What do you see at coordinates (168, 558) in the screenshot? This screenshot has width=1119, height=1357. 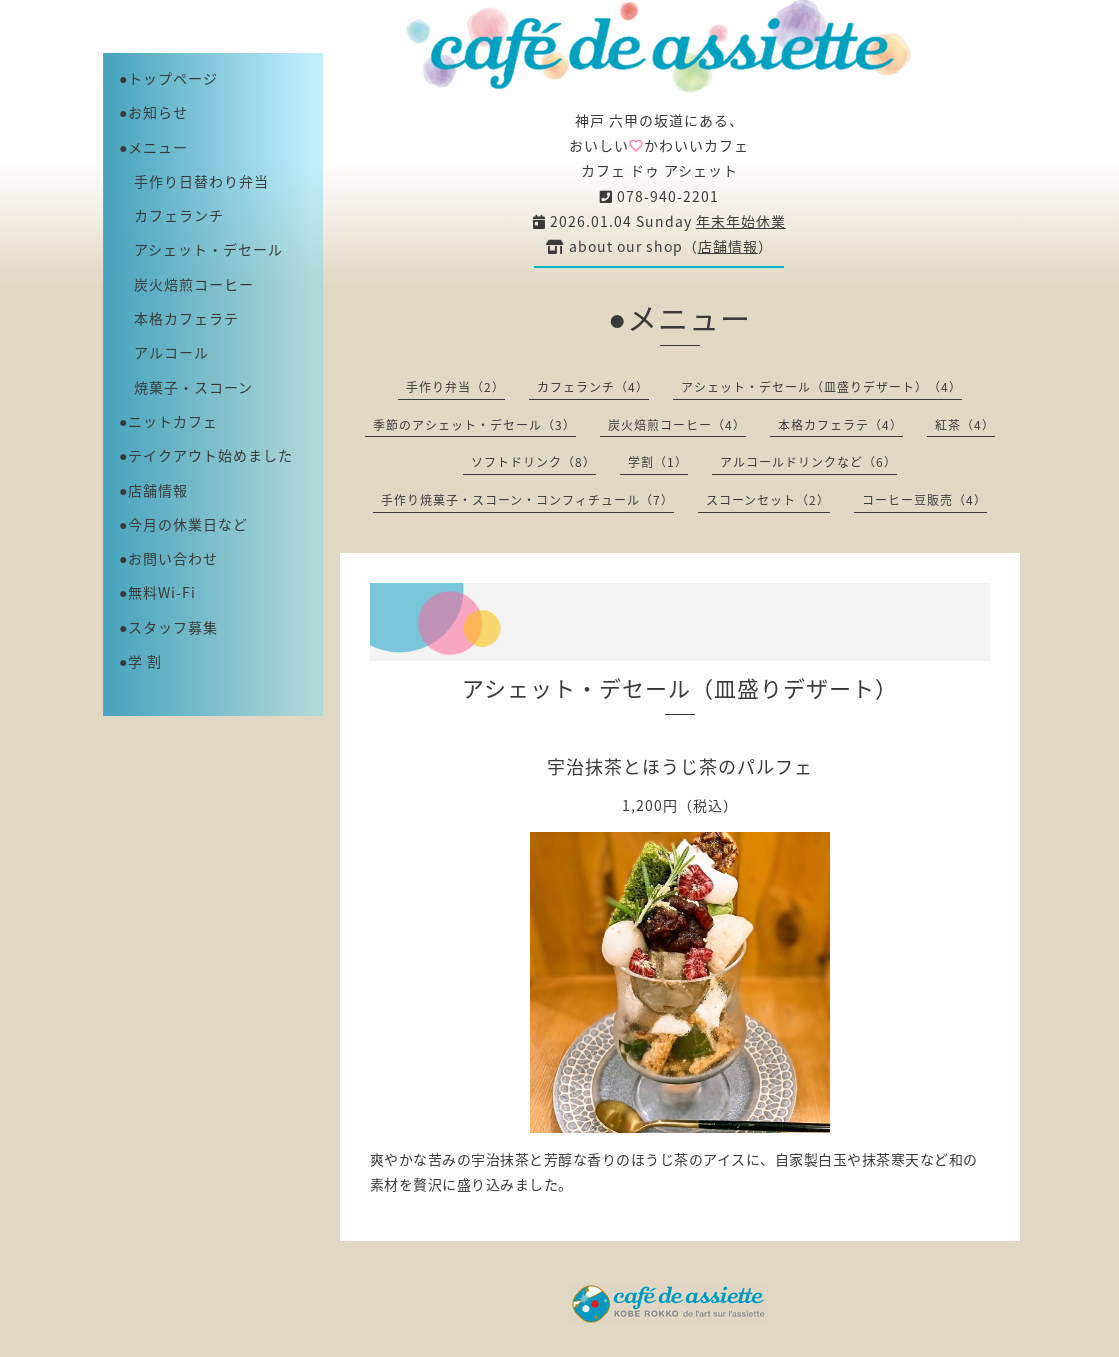 I see `●お問い合わせ` at bounding box center [168, 558].